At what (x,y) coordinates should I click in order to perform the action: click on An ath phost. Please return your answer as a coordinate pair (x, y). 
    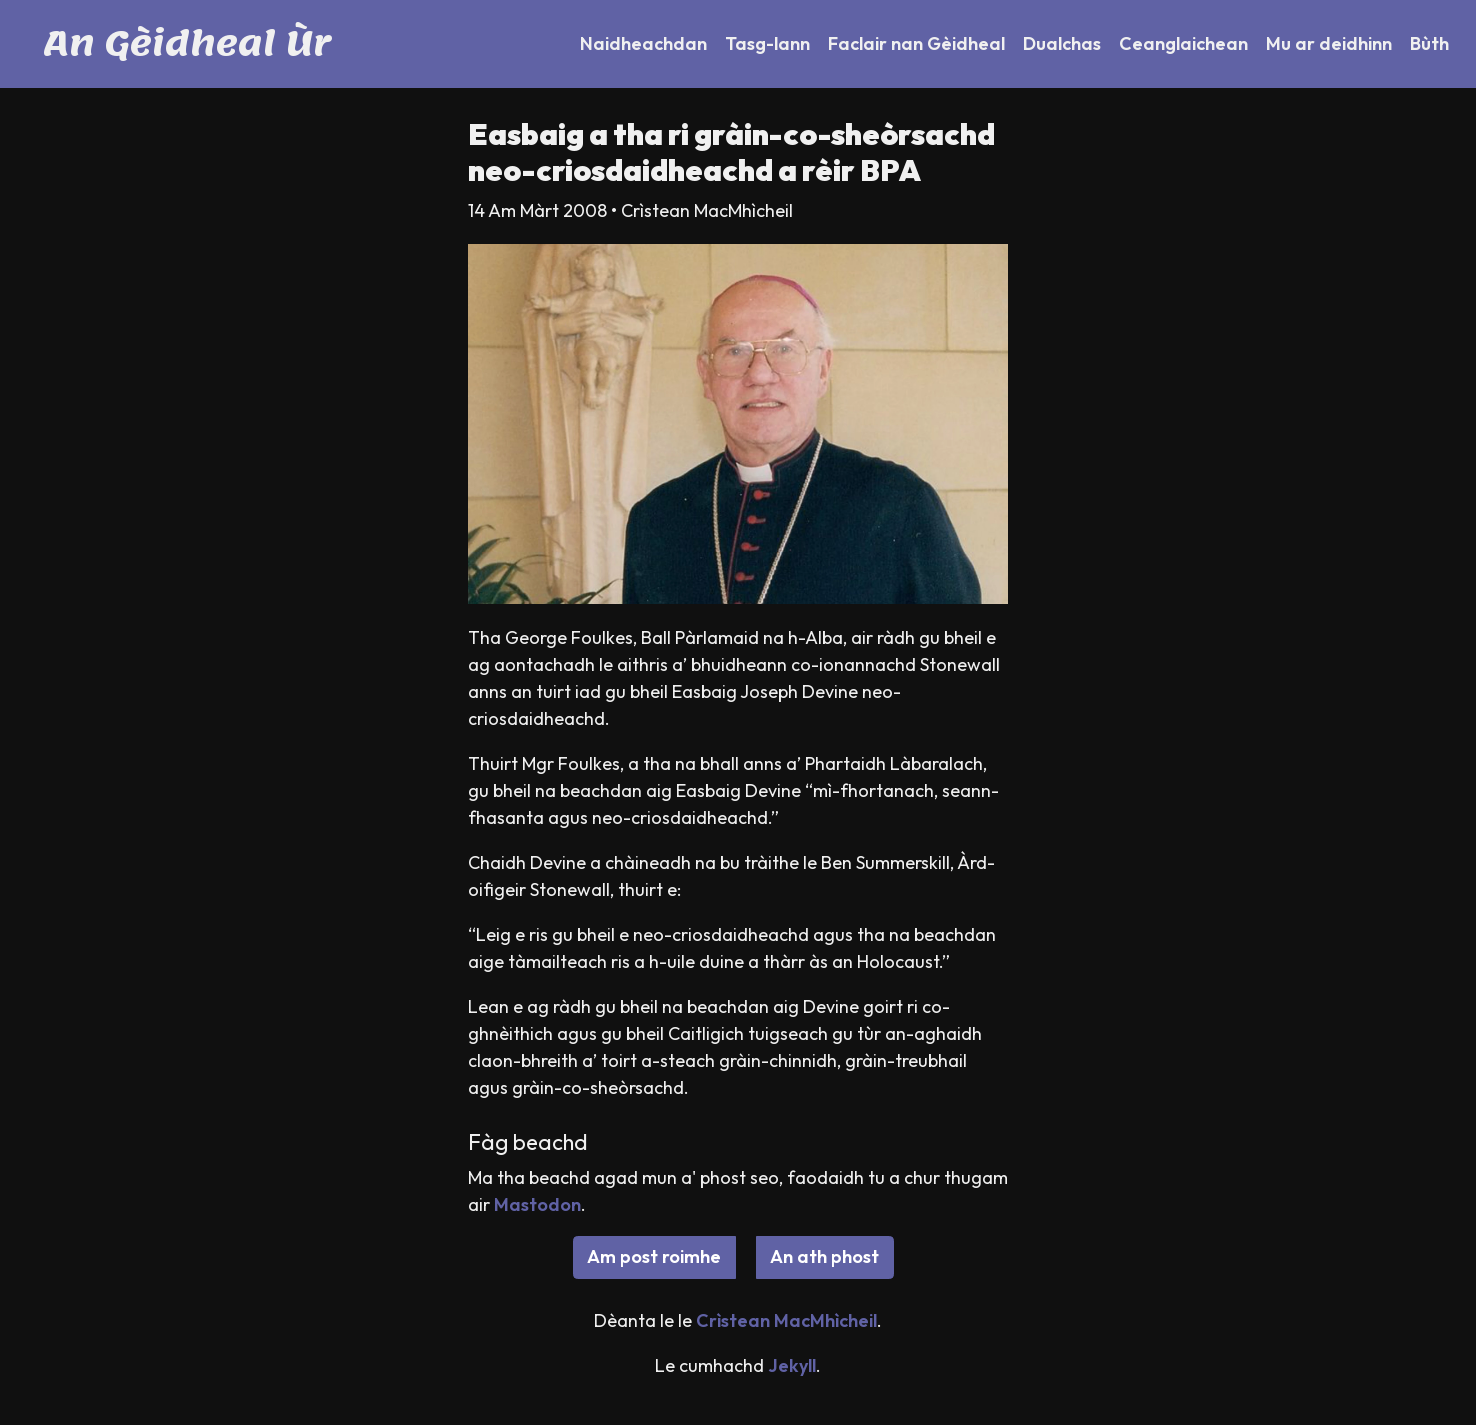
    Looking at the image, I should click on (824, 1256).